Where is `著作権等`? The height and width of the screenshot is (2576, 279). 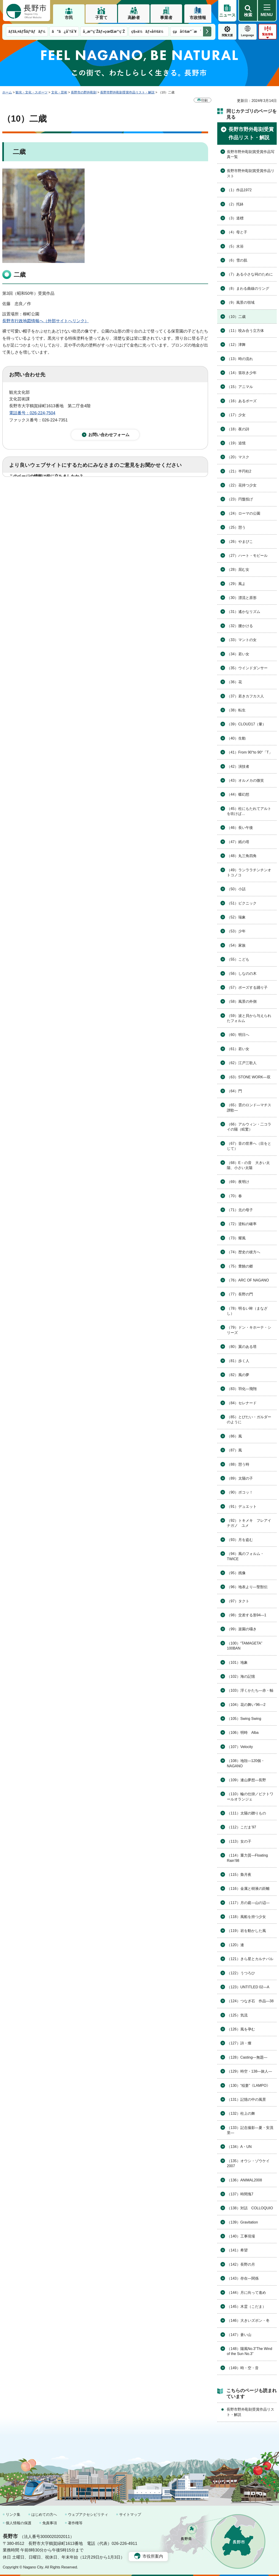 著作権等 is located at coordinates (75, 2523).